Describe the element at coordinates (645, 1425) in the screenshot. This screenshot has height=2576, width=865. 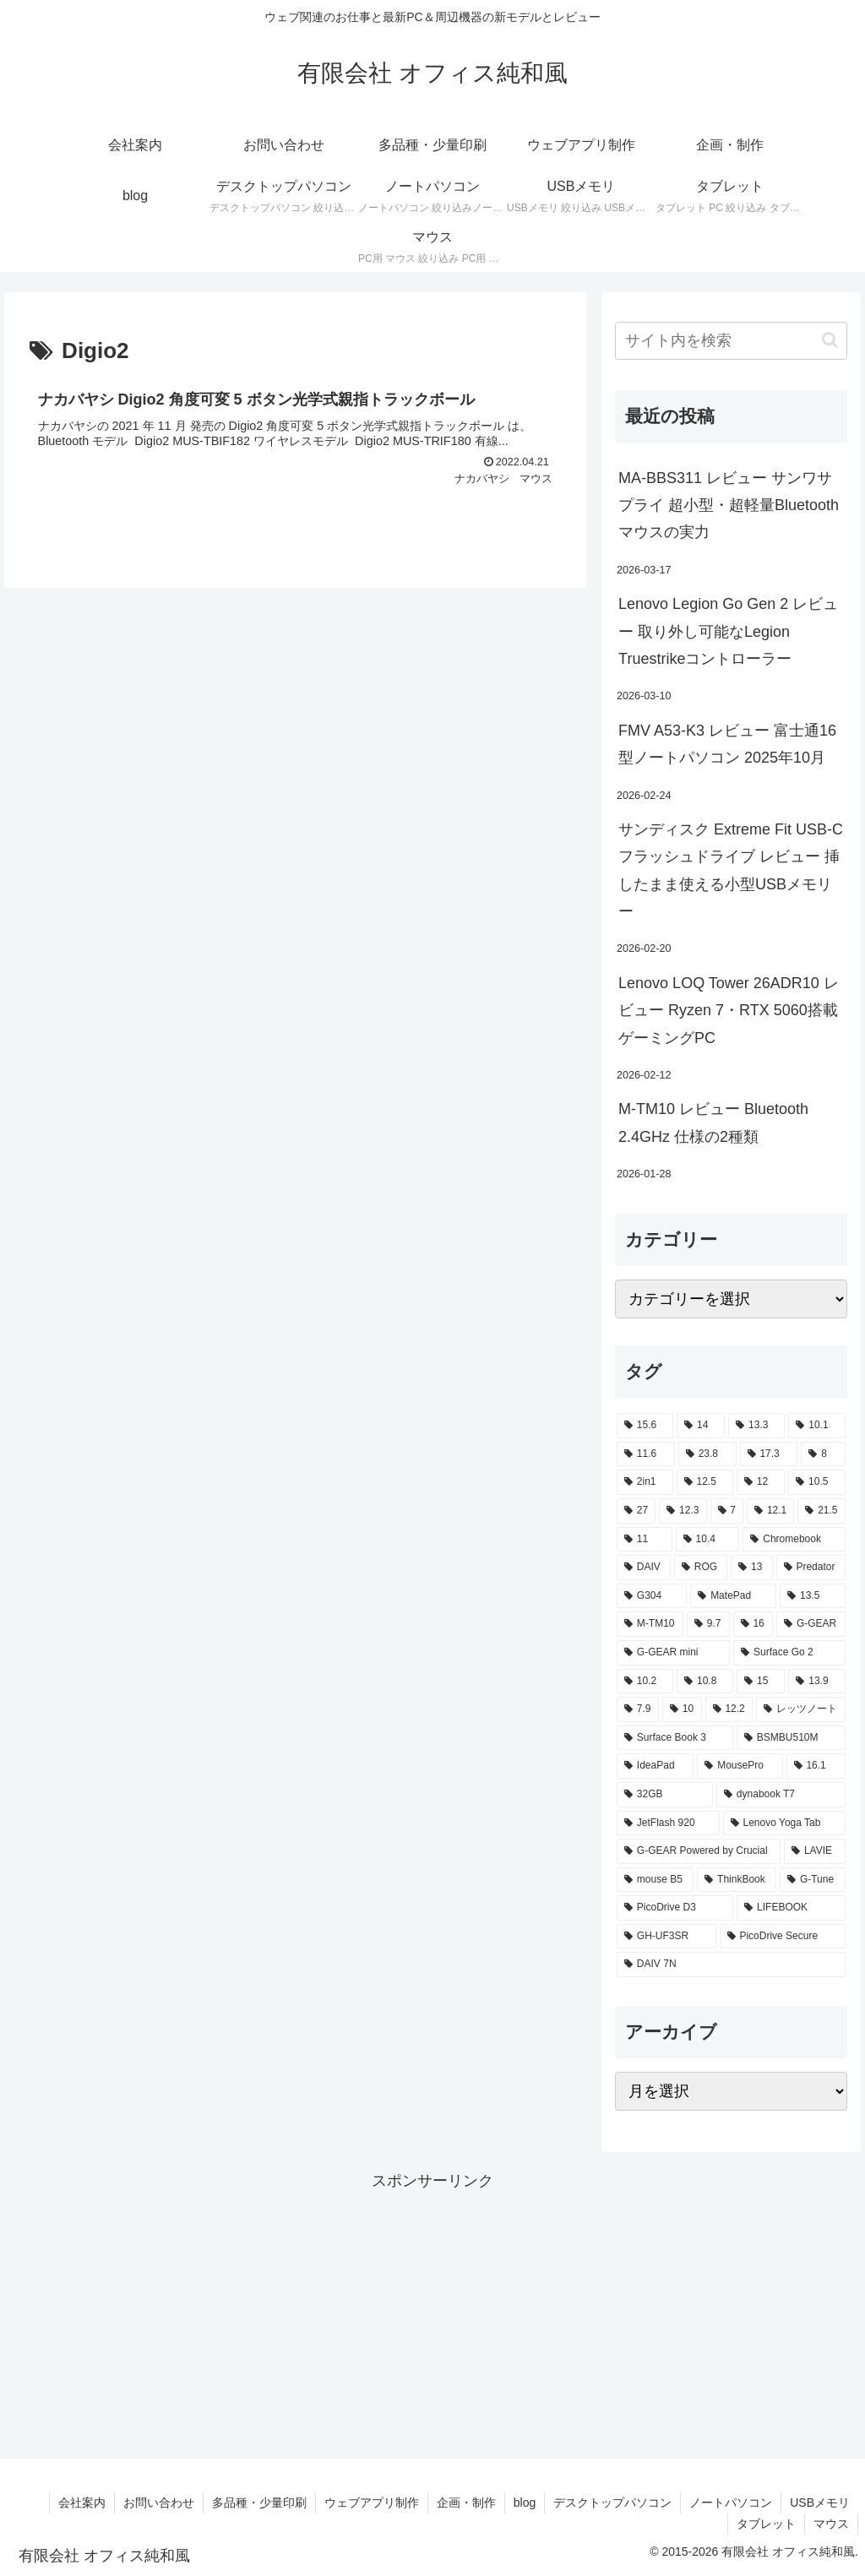
I see `[15.6 (130個の項目)]` at that location.